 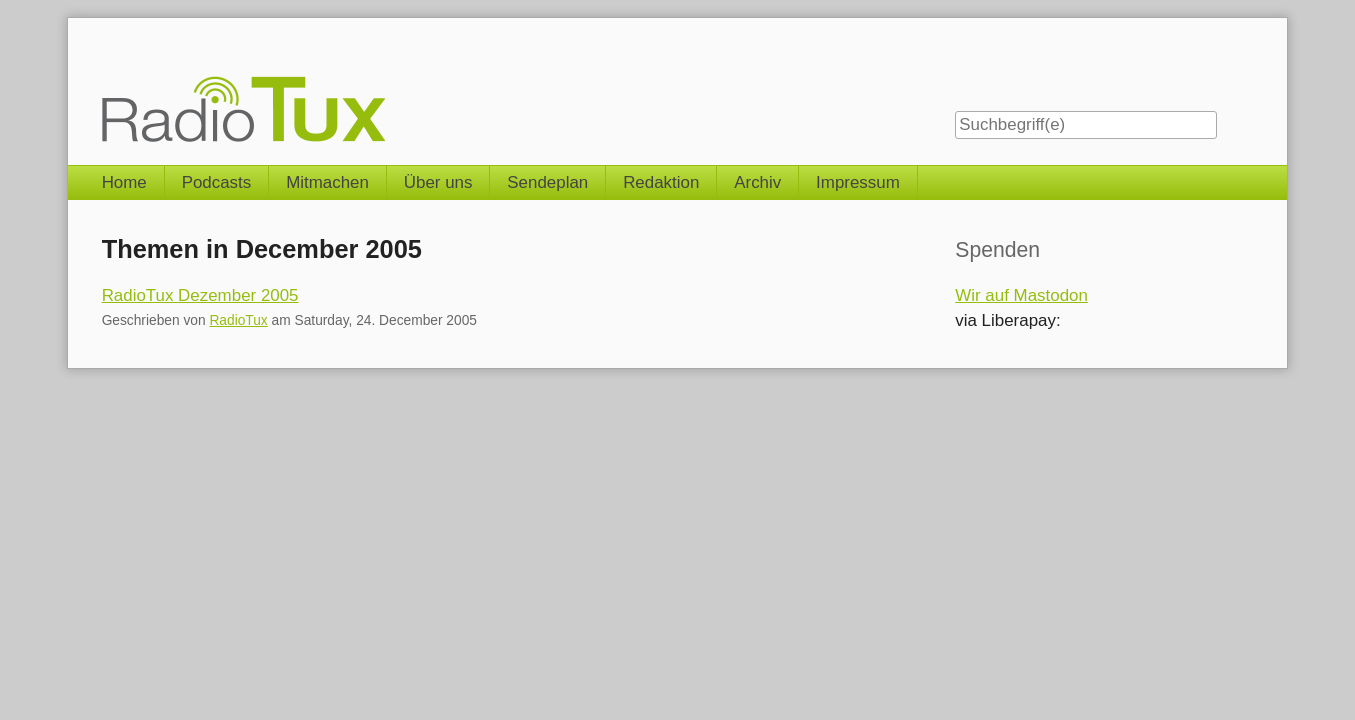 I want to click on Redaktion, so click(x=661, y=182).